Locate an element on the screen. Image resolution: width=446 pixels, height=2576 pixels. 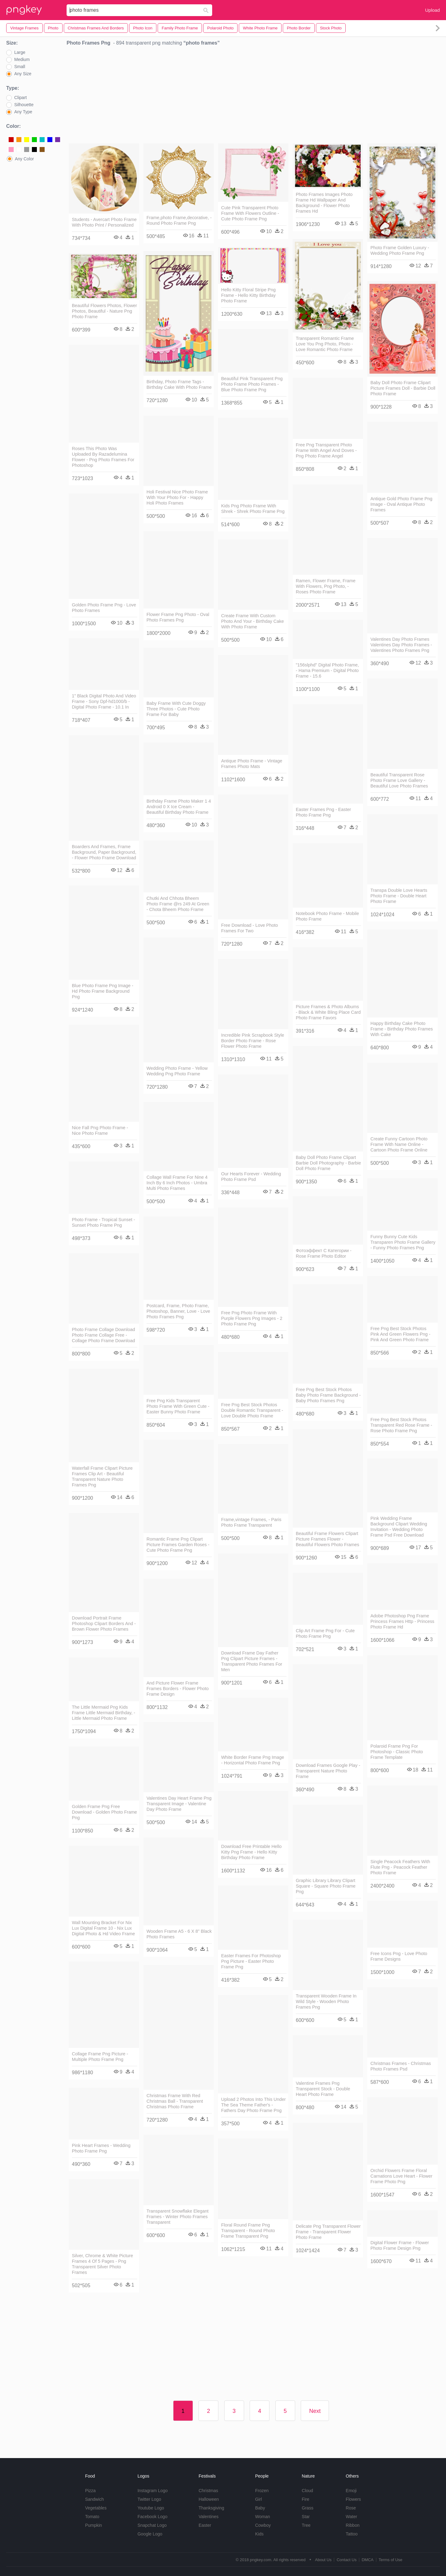
Tomato is located at coordinates (92, 2516).